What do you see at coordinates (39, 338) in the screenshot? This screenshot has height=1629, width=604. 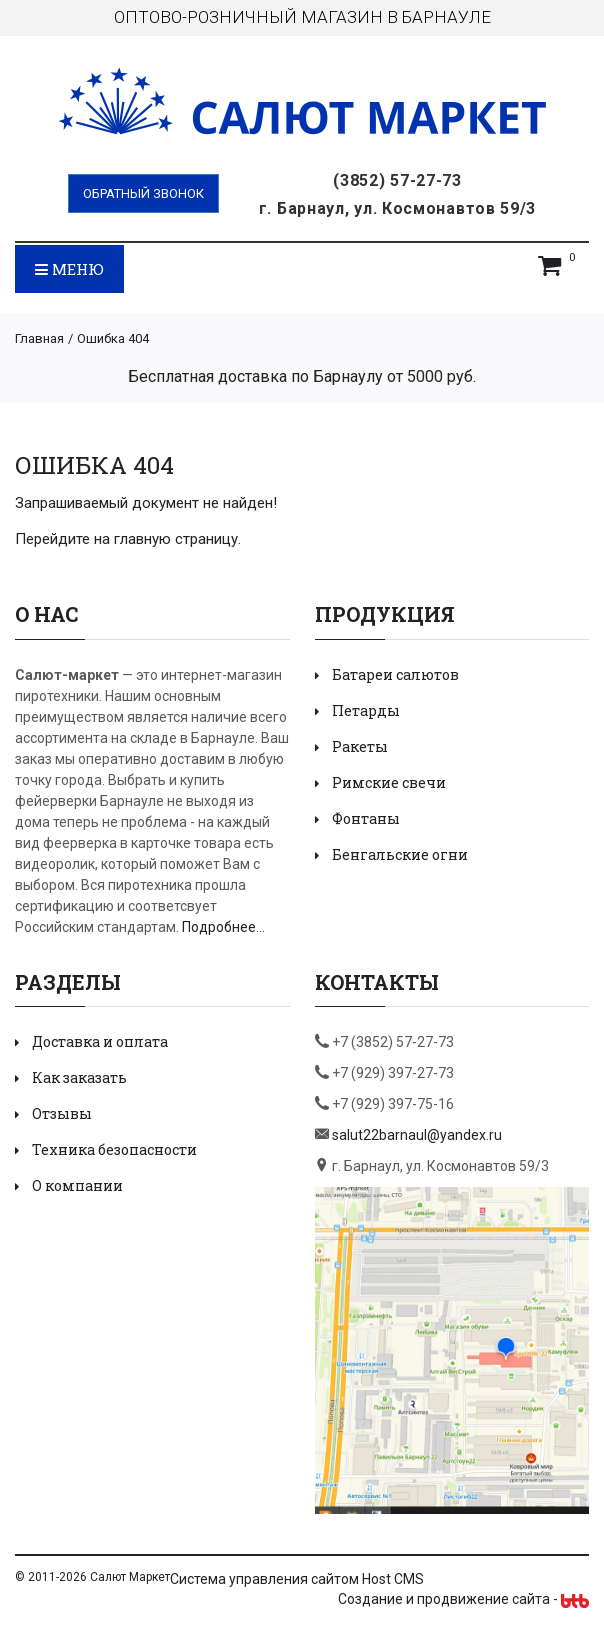 I see `Главная` at bounding box center [39, 338].